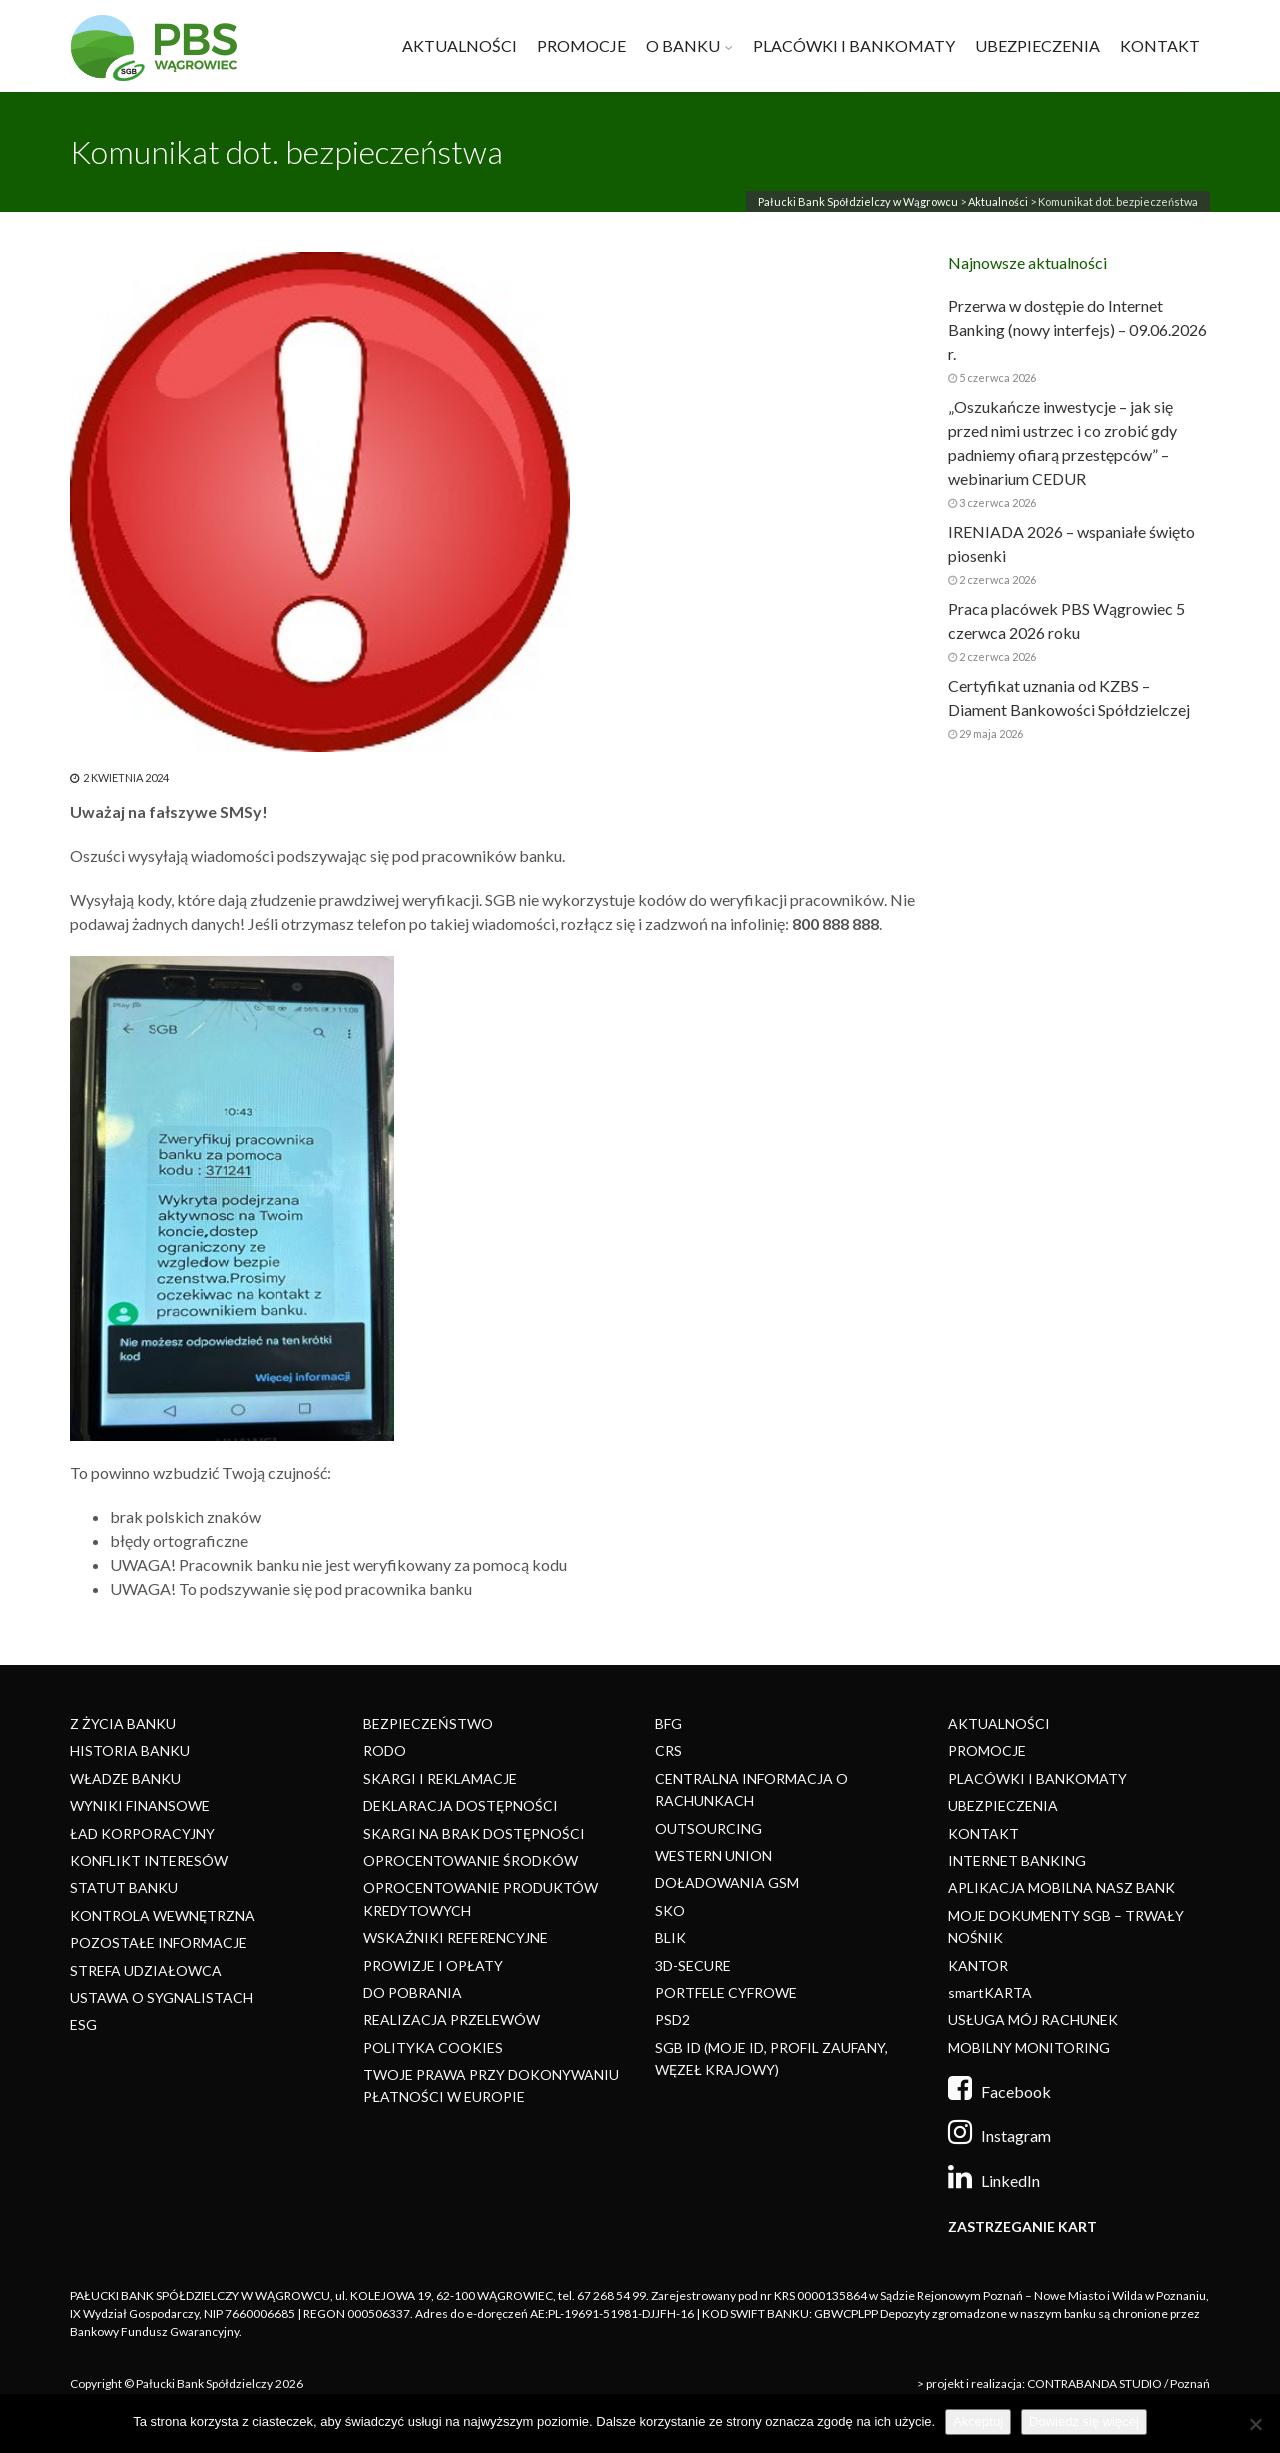 This screenshot has height=2453, width=1280. What do you see at coordinates (451, 2019) in the screenshot?
I see `REALIZACJA PRZELEWÓW` at bounding box center [451, 2019].